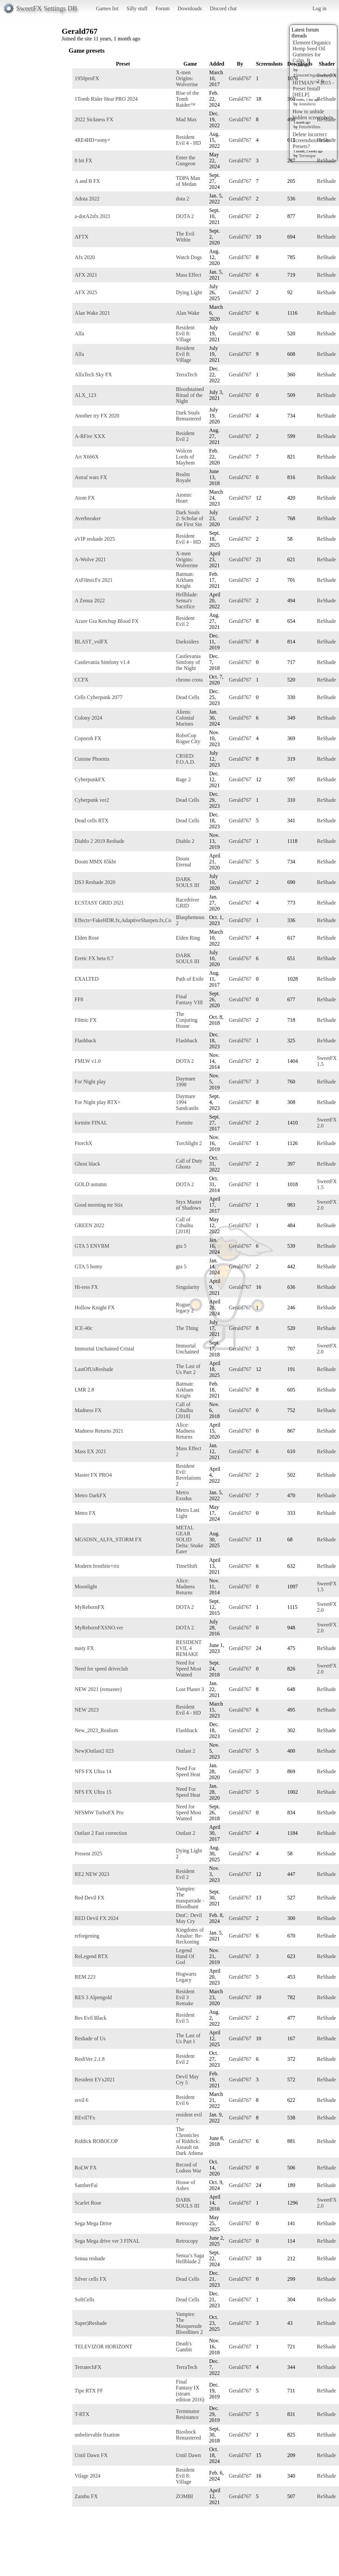 Image resolution: width=339 pixels, height=2576 pixels. What do you see at coordinates (92, 759) in the screenshot?
I see `Cuisine Phoenix` at bounding box center [92, 759].